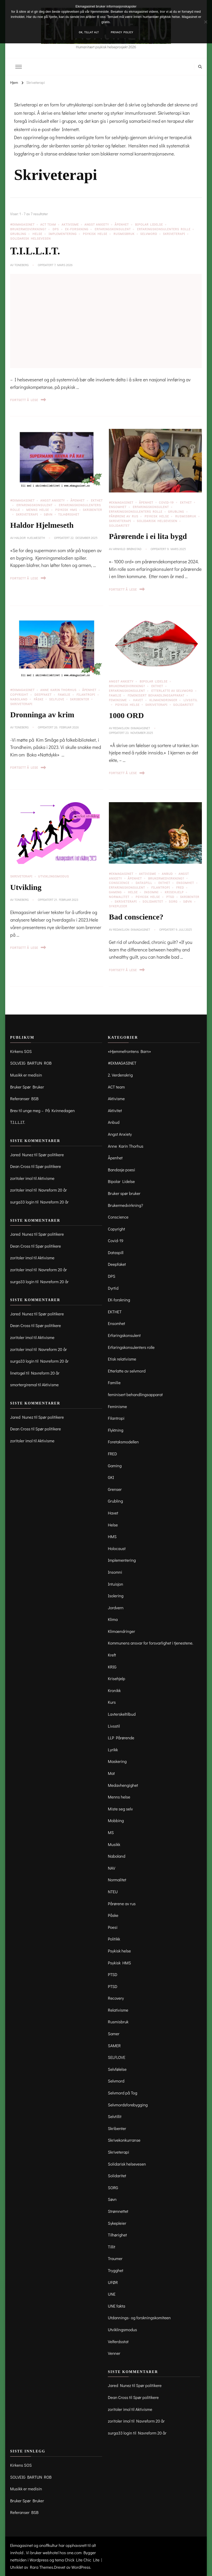 The height and width of the screenshot is (2576, 212). I want to click on [No], so click(205, 21).